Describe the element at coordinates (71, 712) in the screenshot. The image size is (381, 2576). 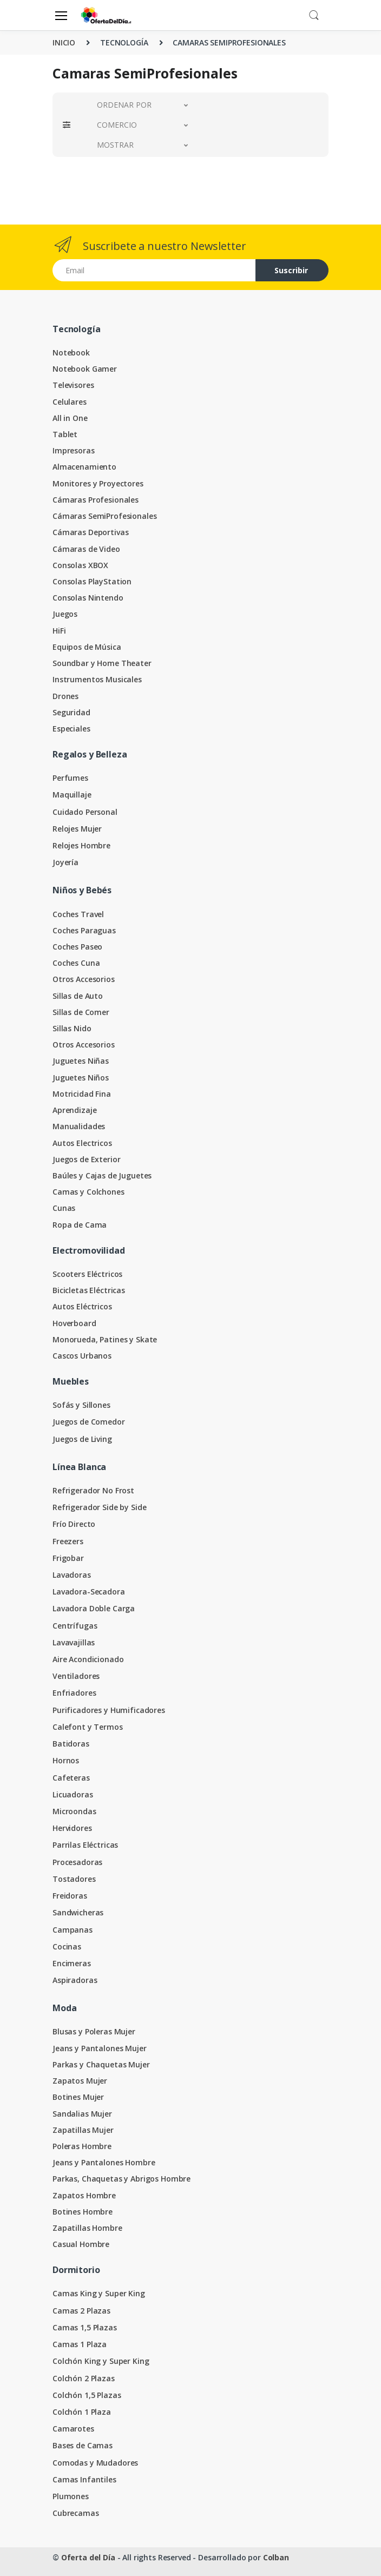
I see `Seguridad` at that location.